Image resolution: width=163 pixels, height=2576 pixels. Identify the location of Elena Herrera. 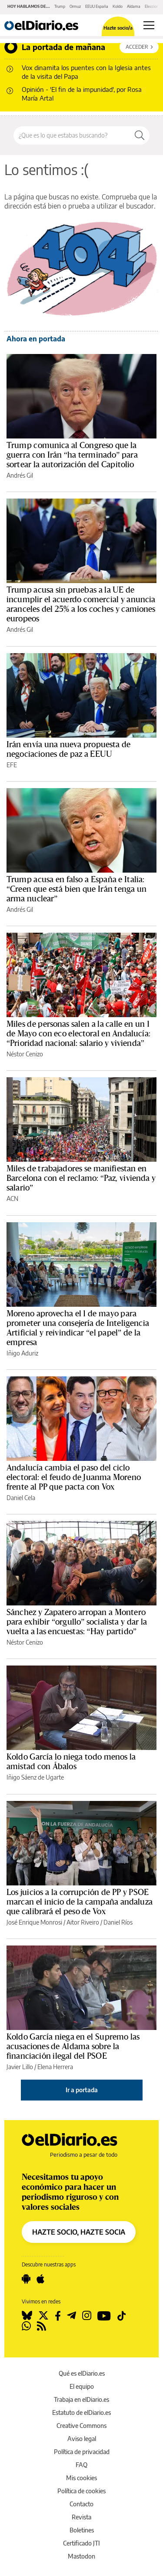
(55, 2066).